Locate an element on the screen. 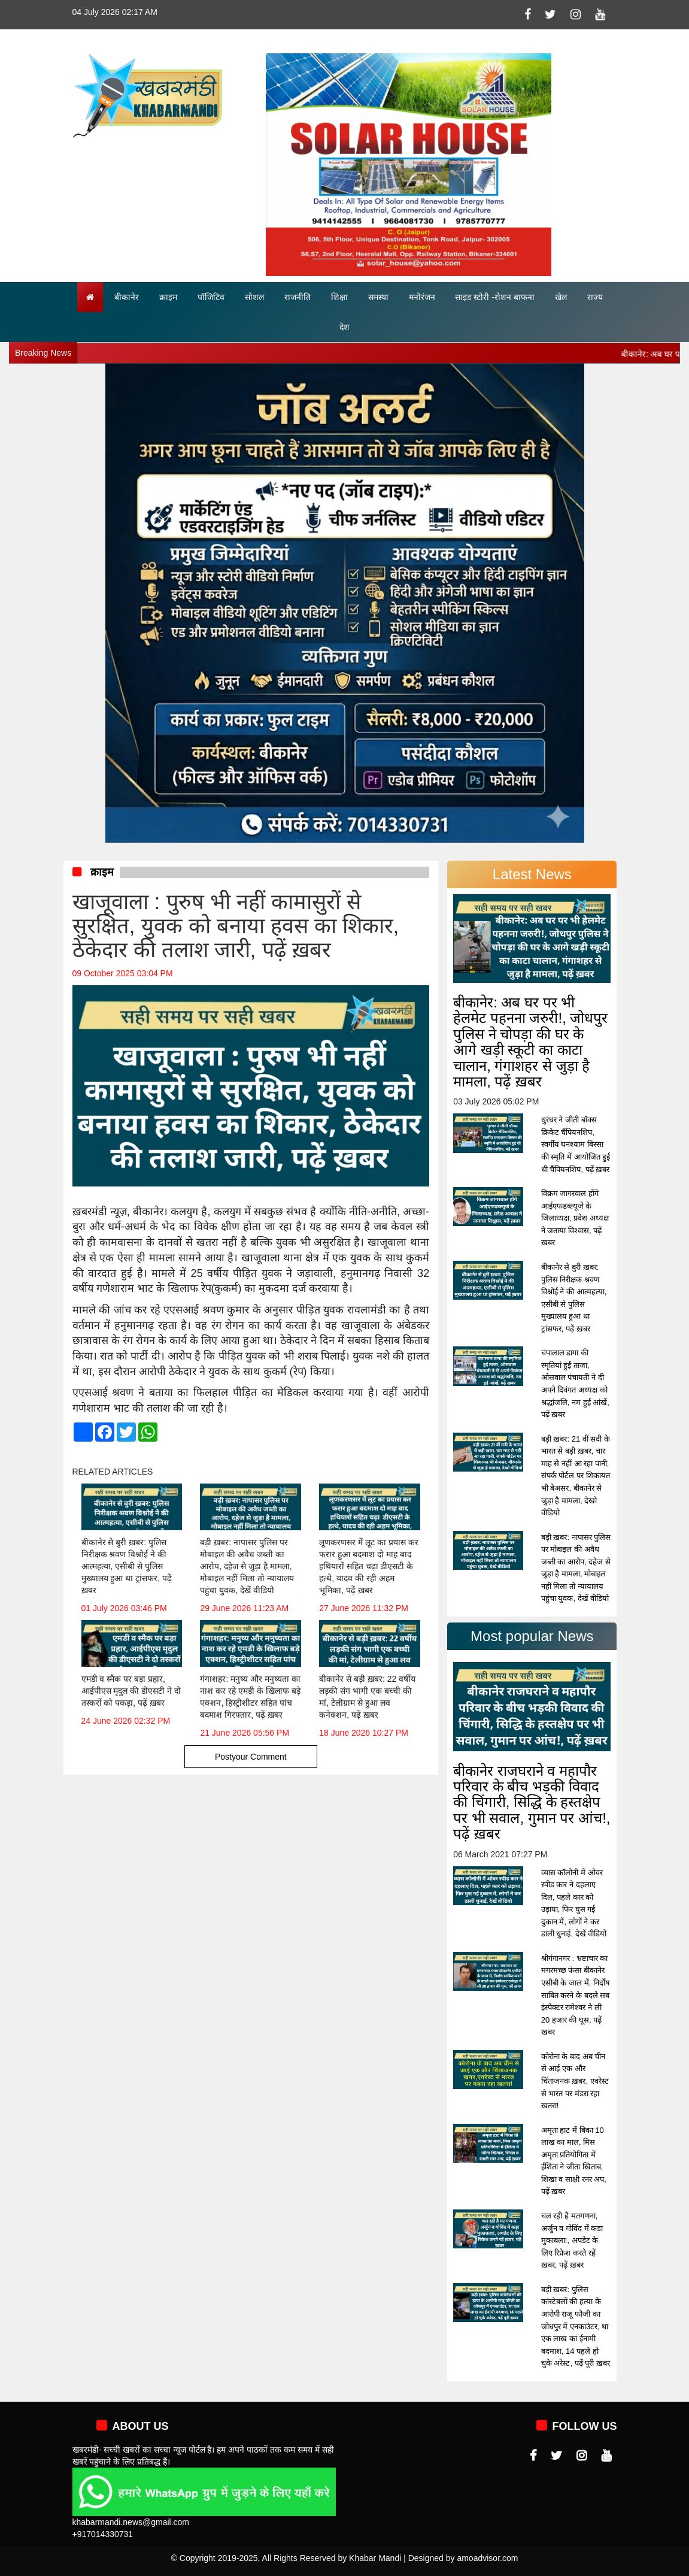 The width and height of the screenshot is (689, 2576). क्राइम is located at coordinates (168, 297).